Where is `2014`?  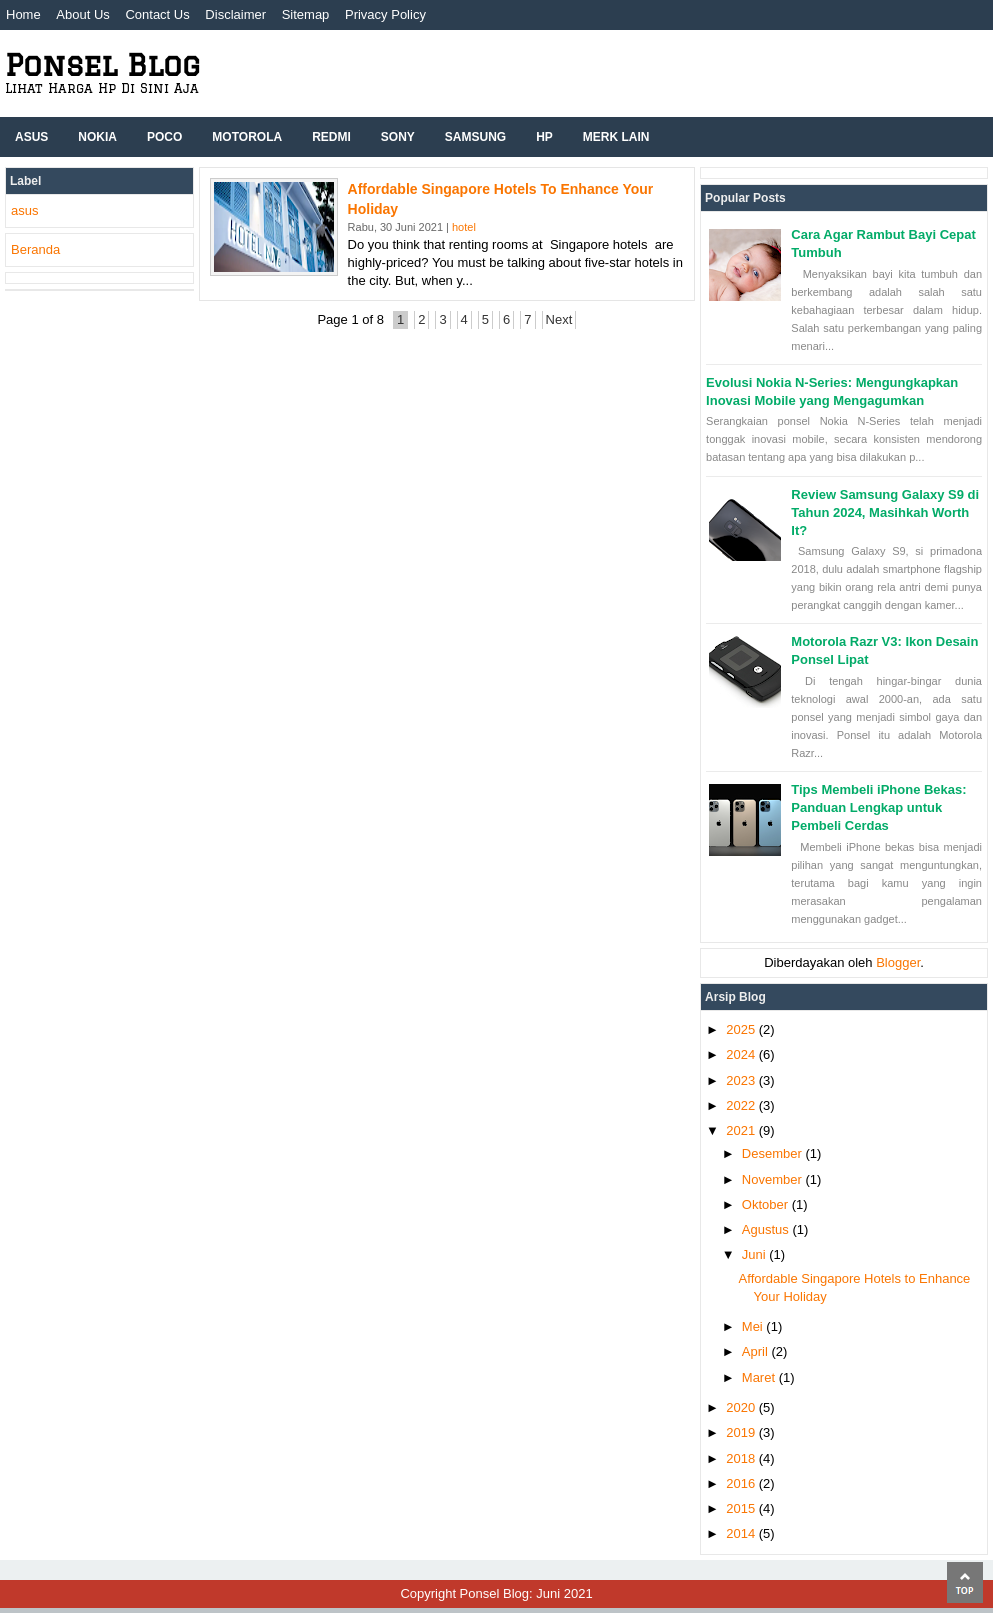 2014 is located at coordinates (742, 1533).